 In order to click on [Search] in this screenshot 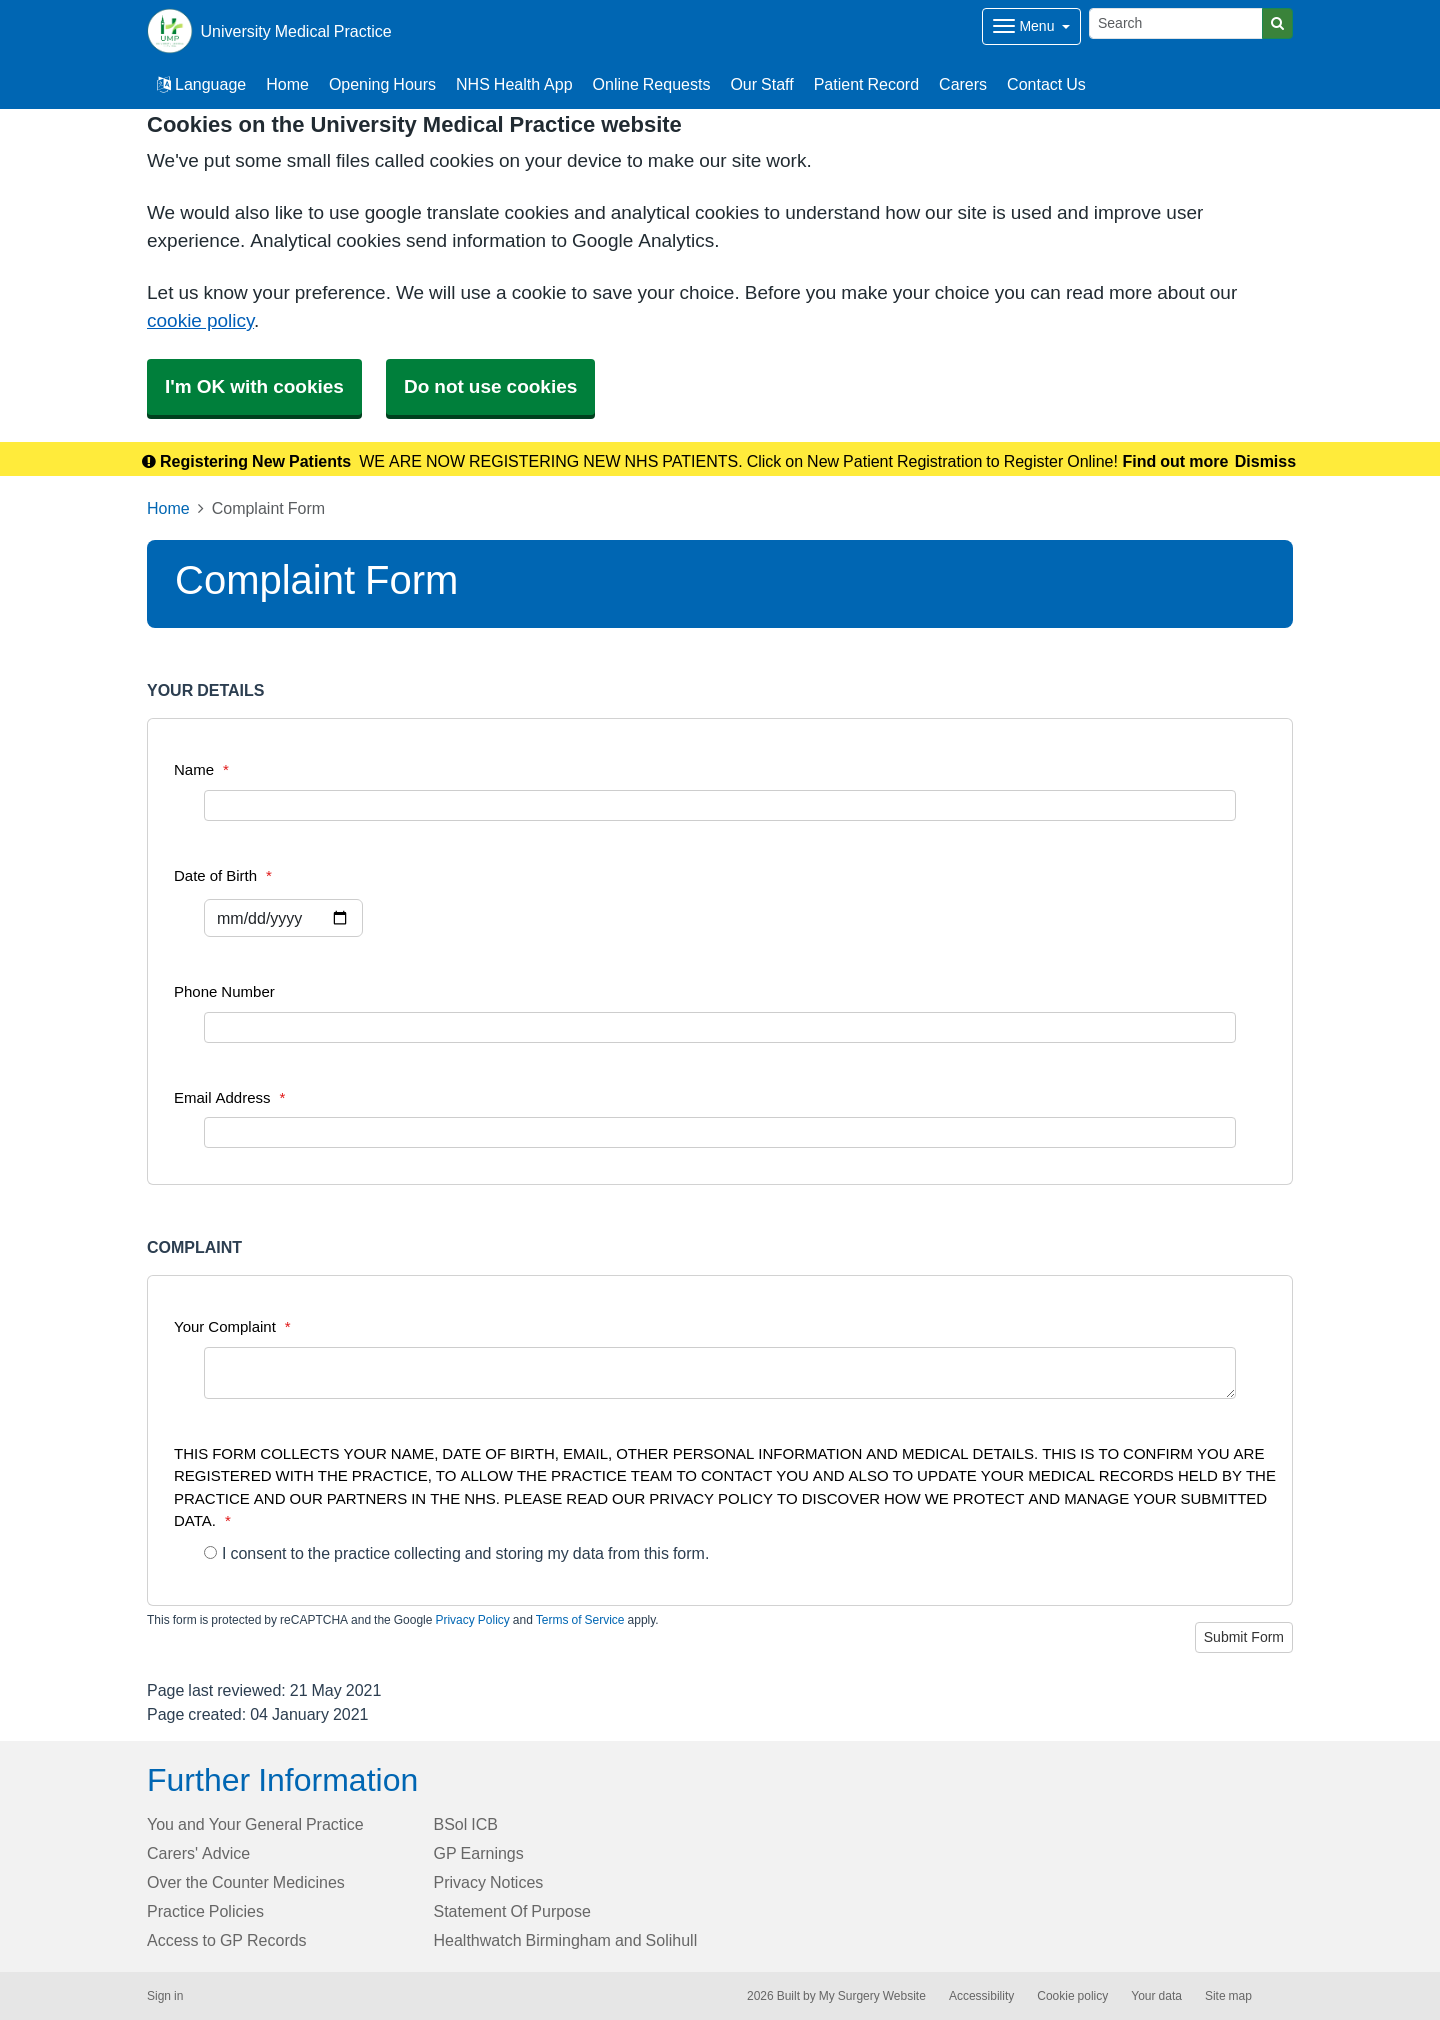, I will do `click(1176, 23)`.